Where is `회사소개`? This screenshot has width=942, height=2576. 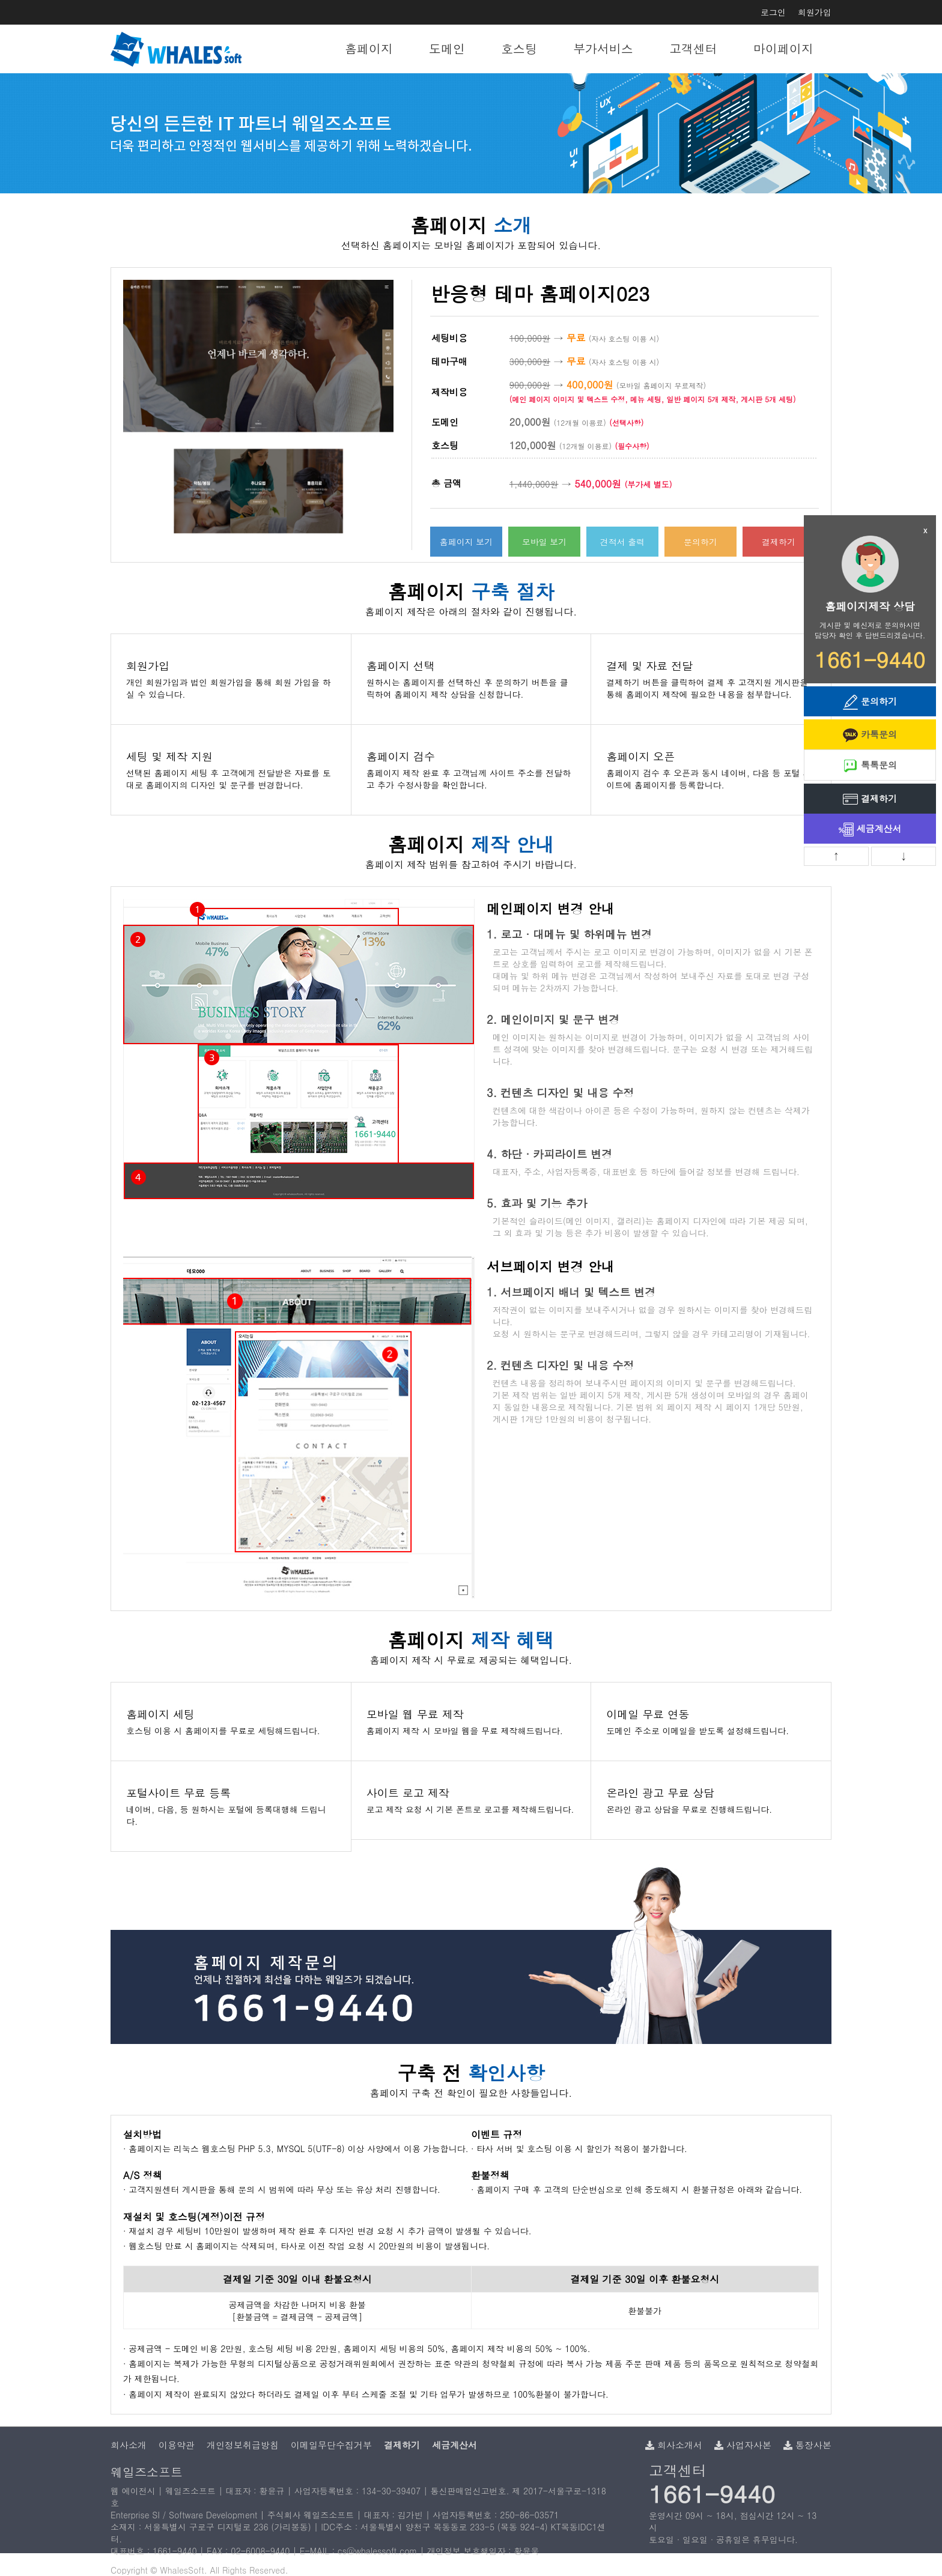
회사소개 is located at coordinates (129, 2444).